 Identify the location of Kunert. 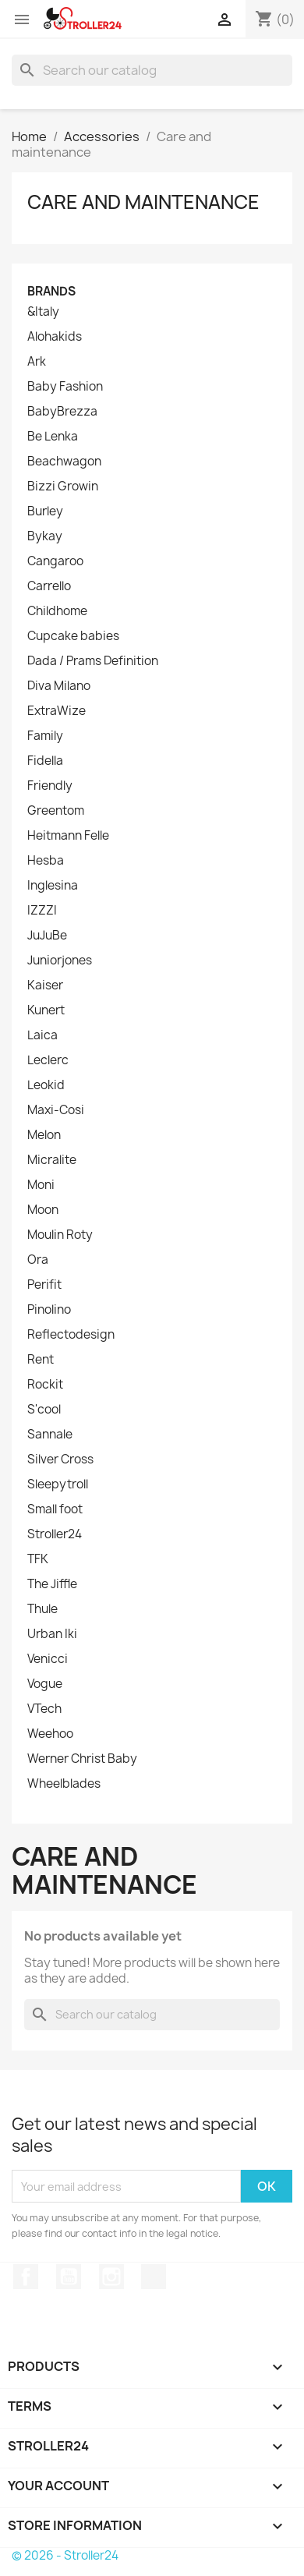
(46, 1010).